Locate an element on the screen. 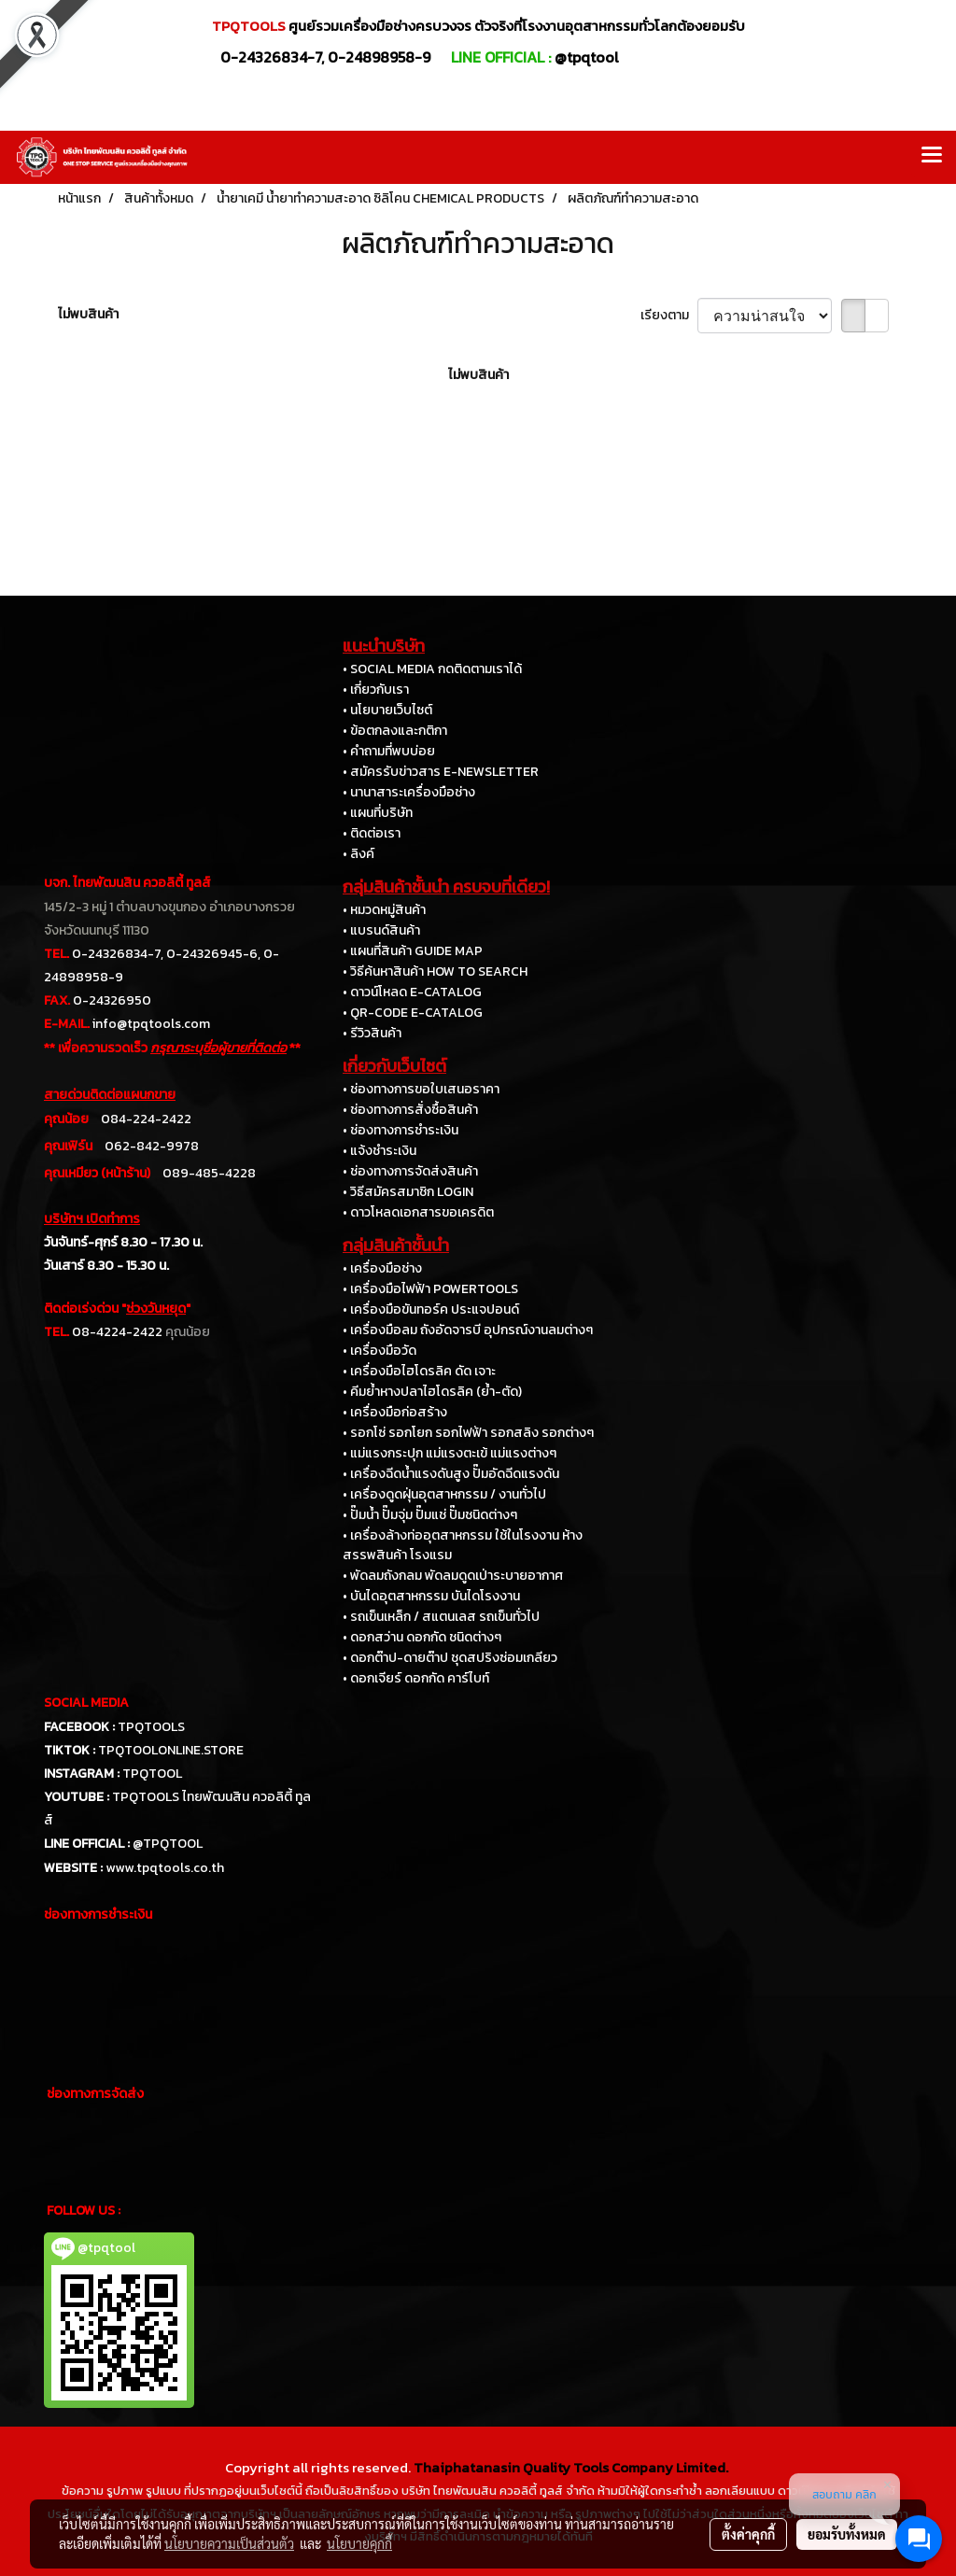  • เครื่องมือขันทอร์ค ประแจปอนด์ is located at coordinates (431, 1309).